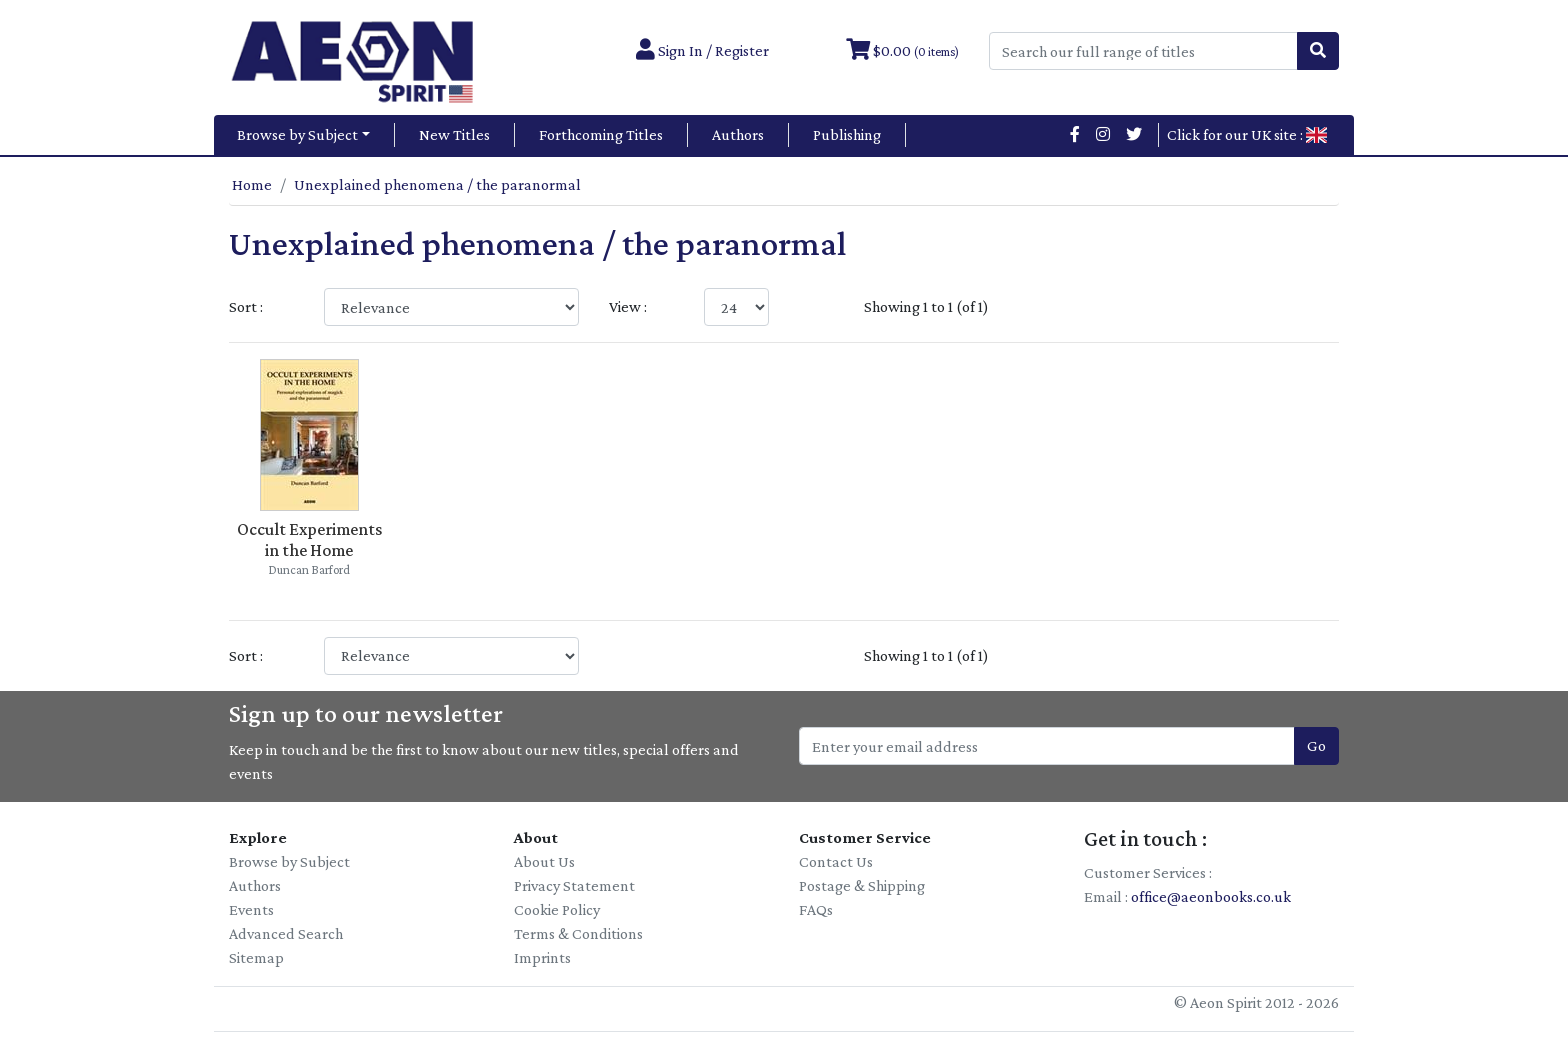 The width and height of the screenshot is (1568, 1040). What do you see at coordinates (847, 134) in the screenshot?
I see `Publishing` at bounding box center [847, 134].